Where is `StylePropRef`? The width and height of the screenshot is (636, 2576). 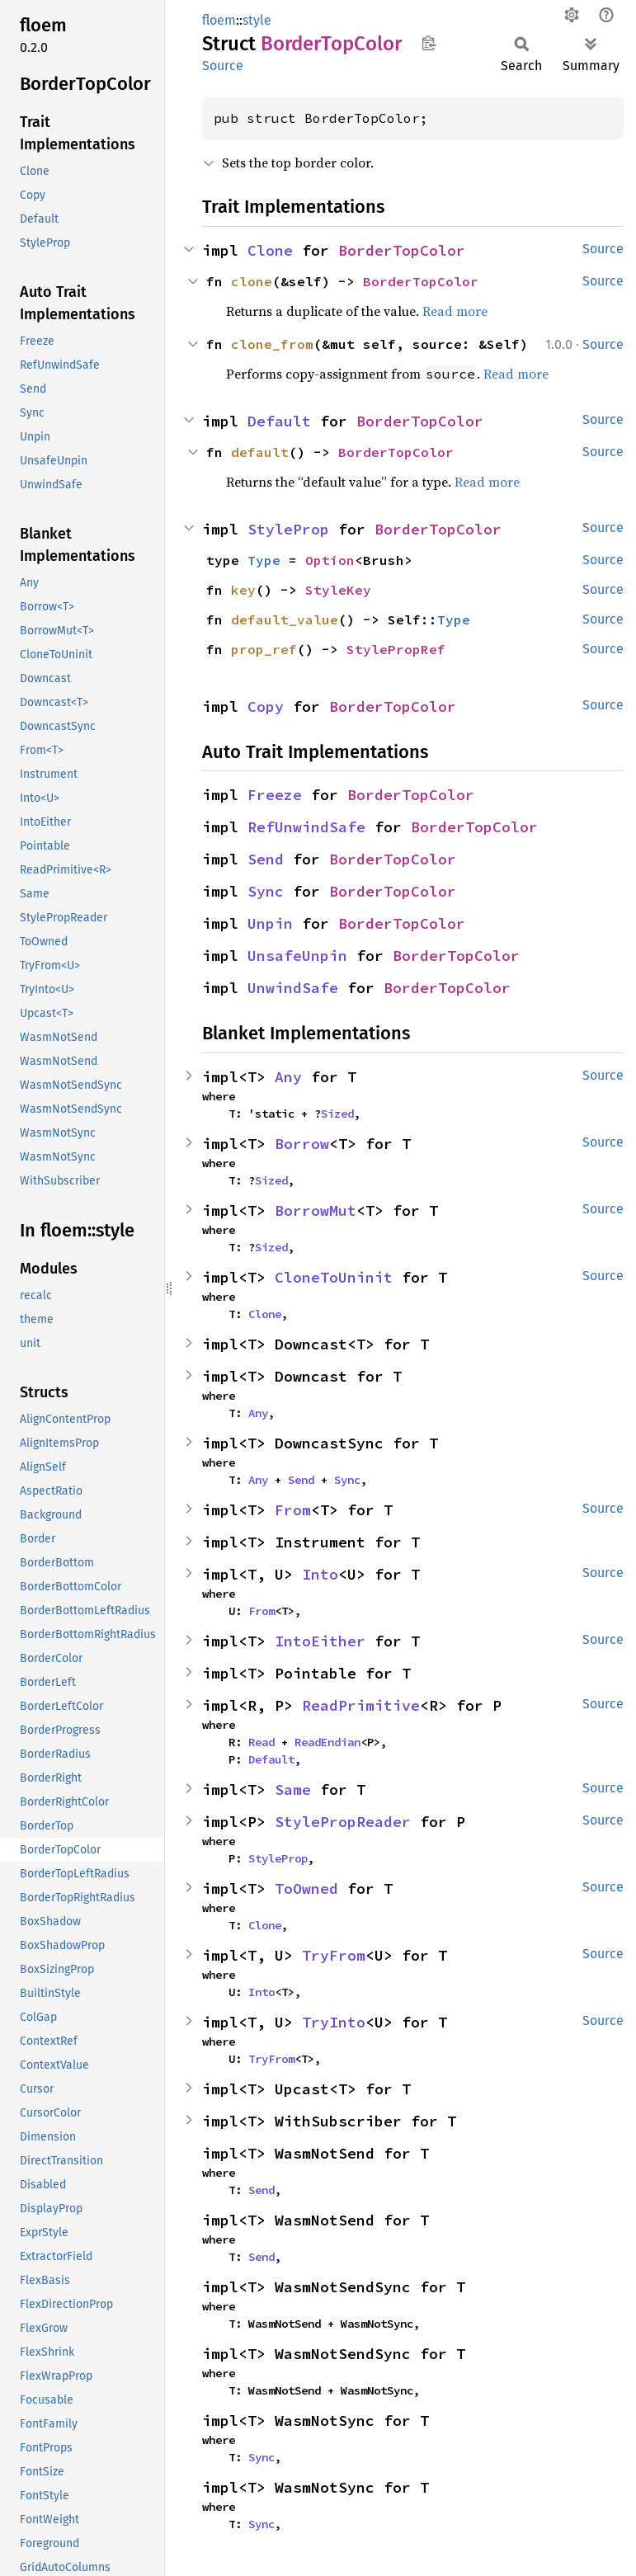
StylePropRef is located at coordinates (395, 649).